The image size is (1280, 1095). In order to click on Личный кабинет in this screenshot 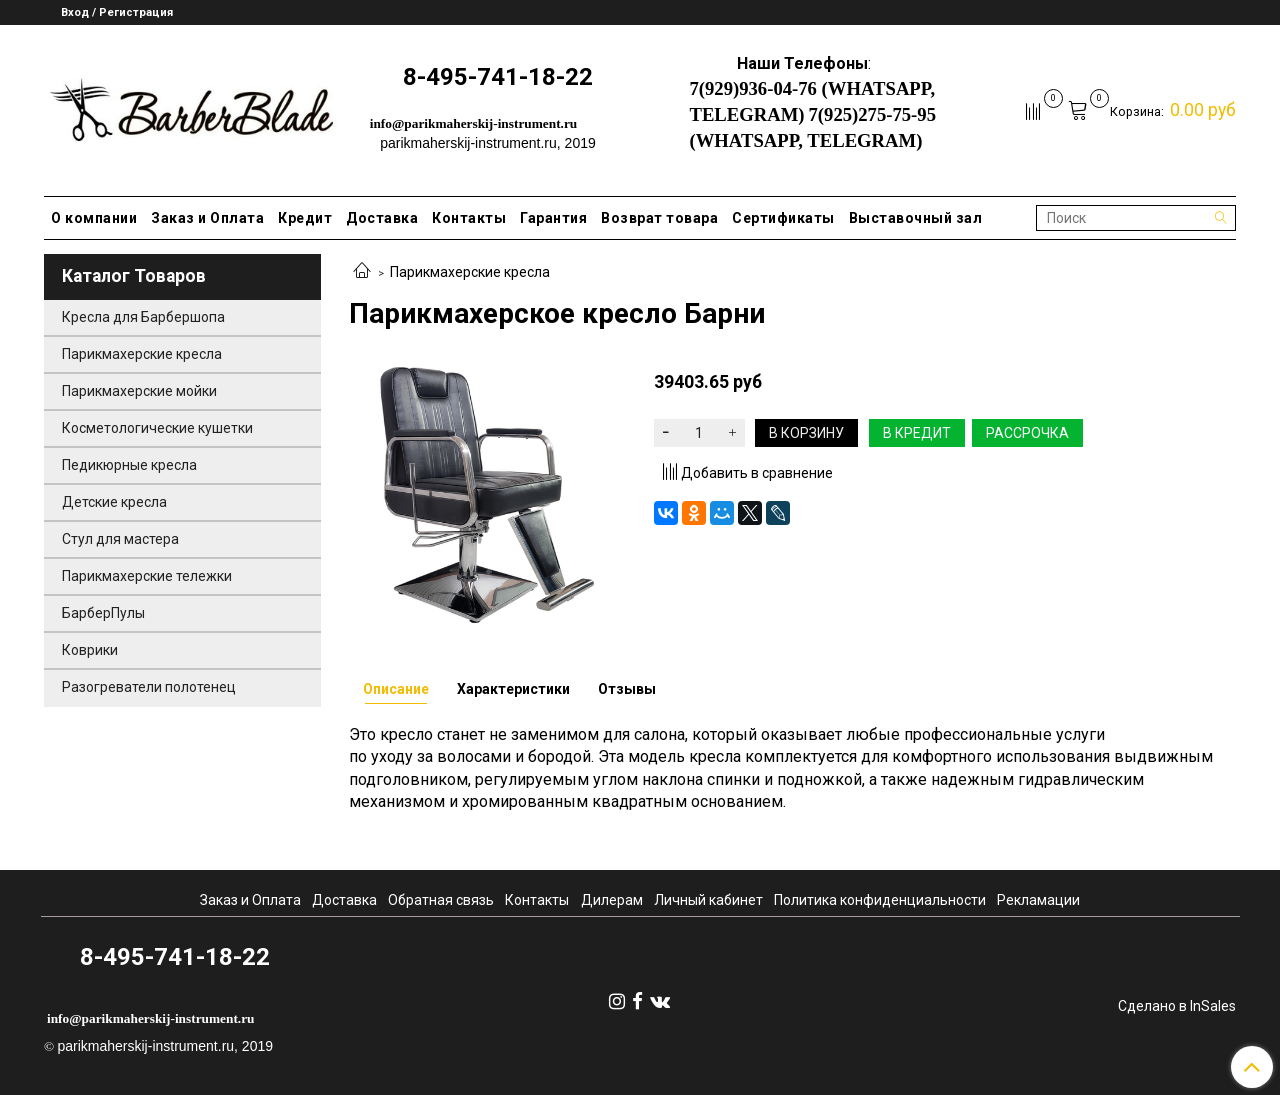, I will do `click(708, 900)`.